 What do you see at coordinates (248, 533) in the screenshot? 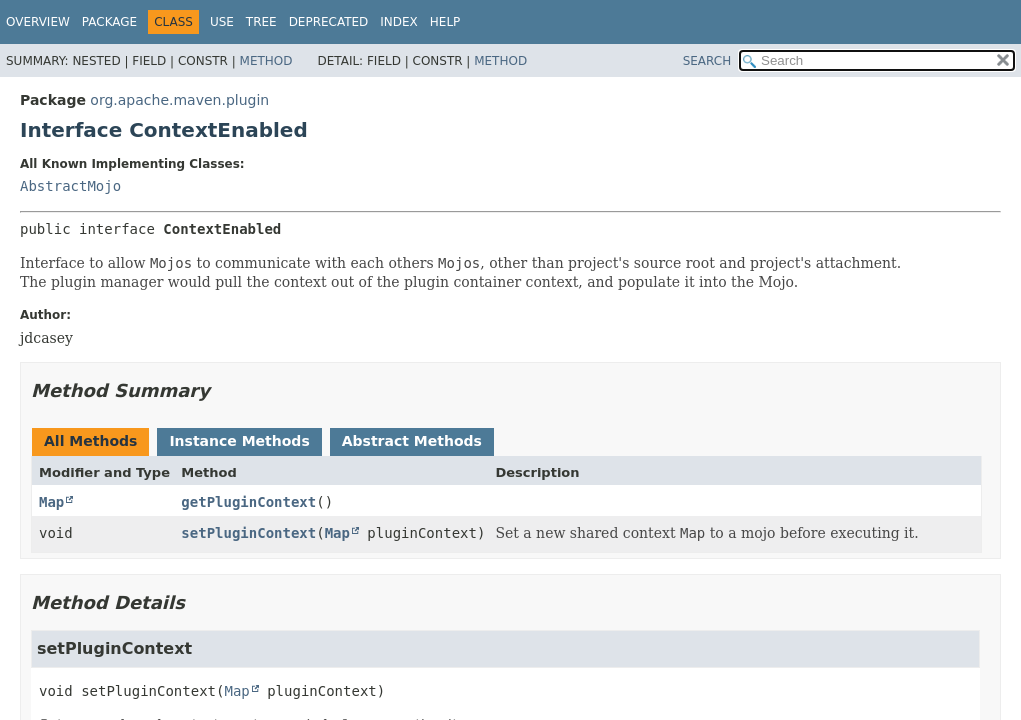
I see `setPluginContext` at bounding box center [248, 533].